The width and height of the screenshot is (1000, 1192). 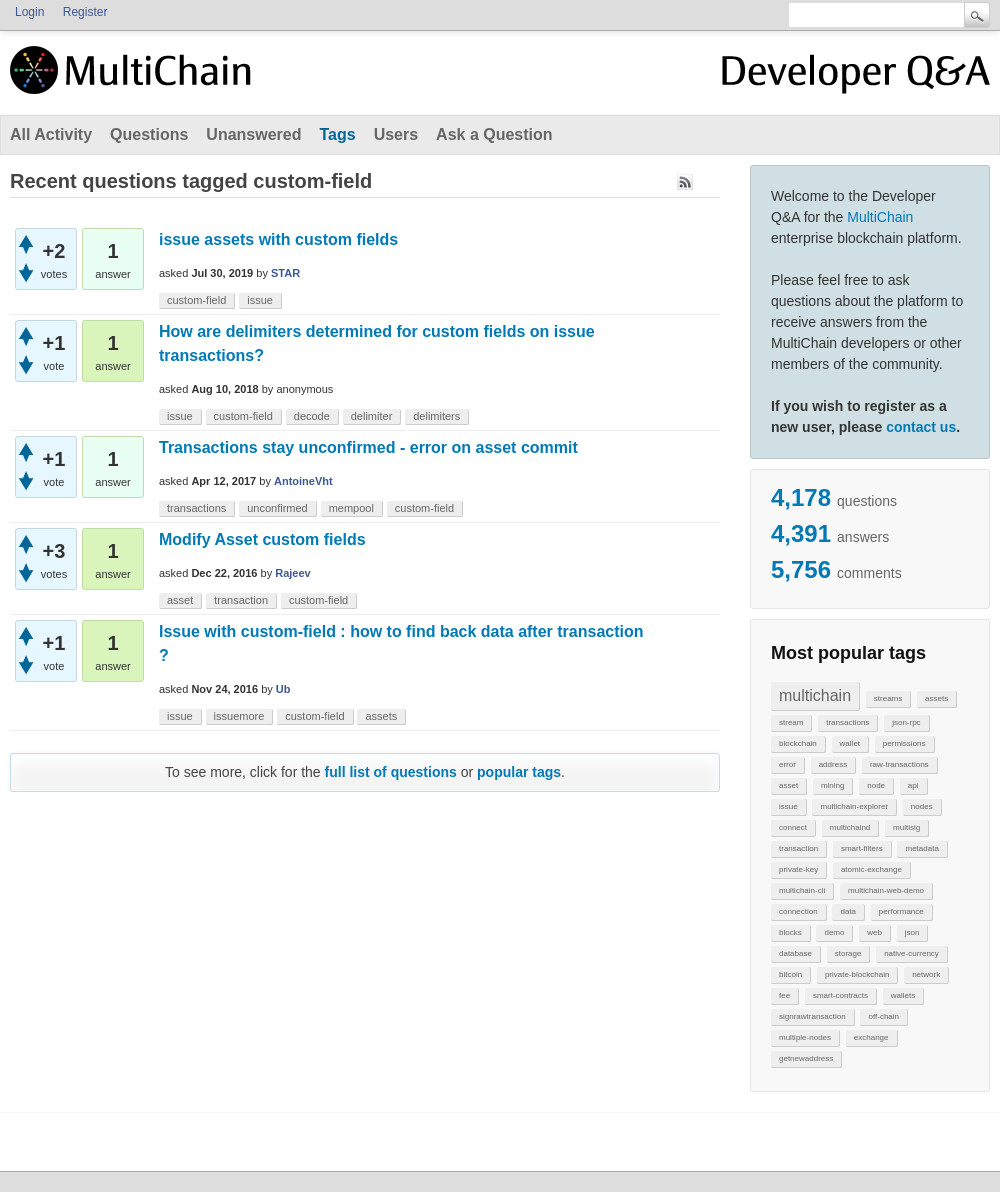 I want to click on custom-field, so click(x=196, y=300).